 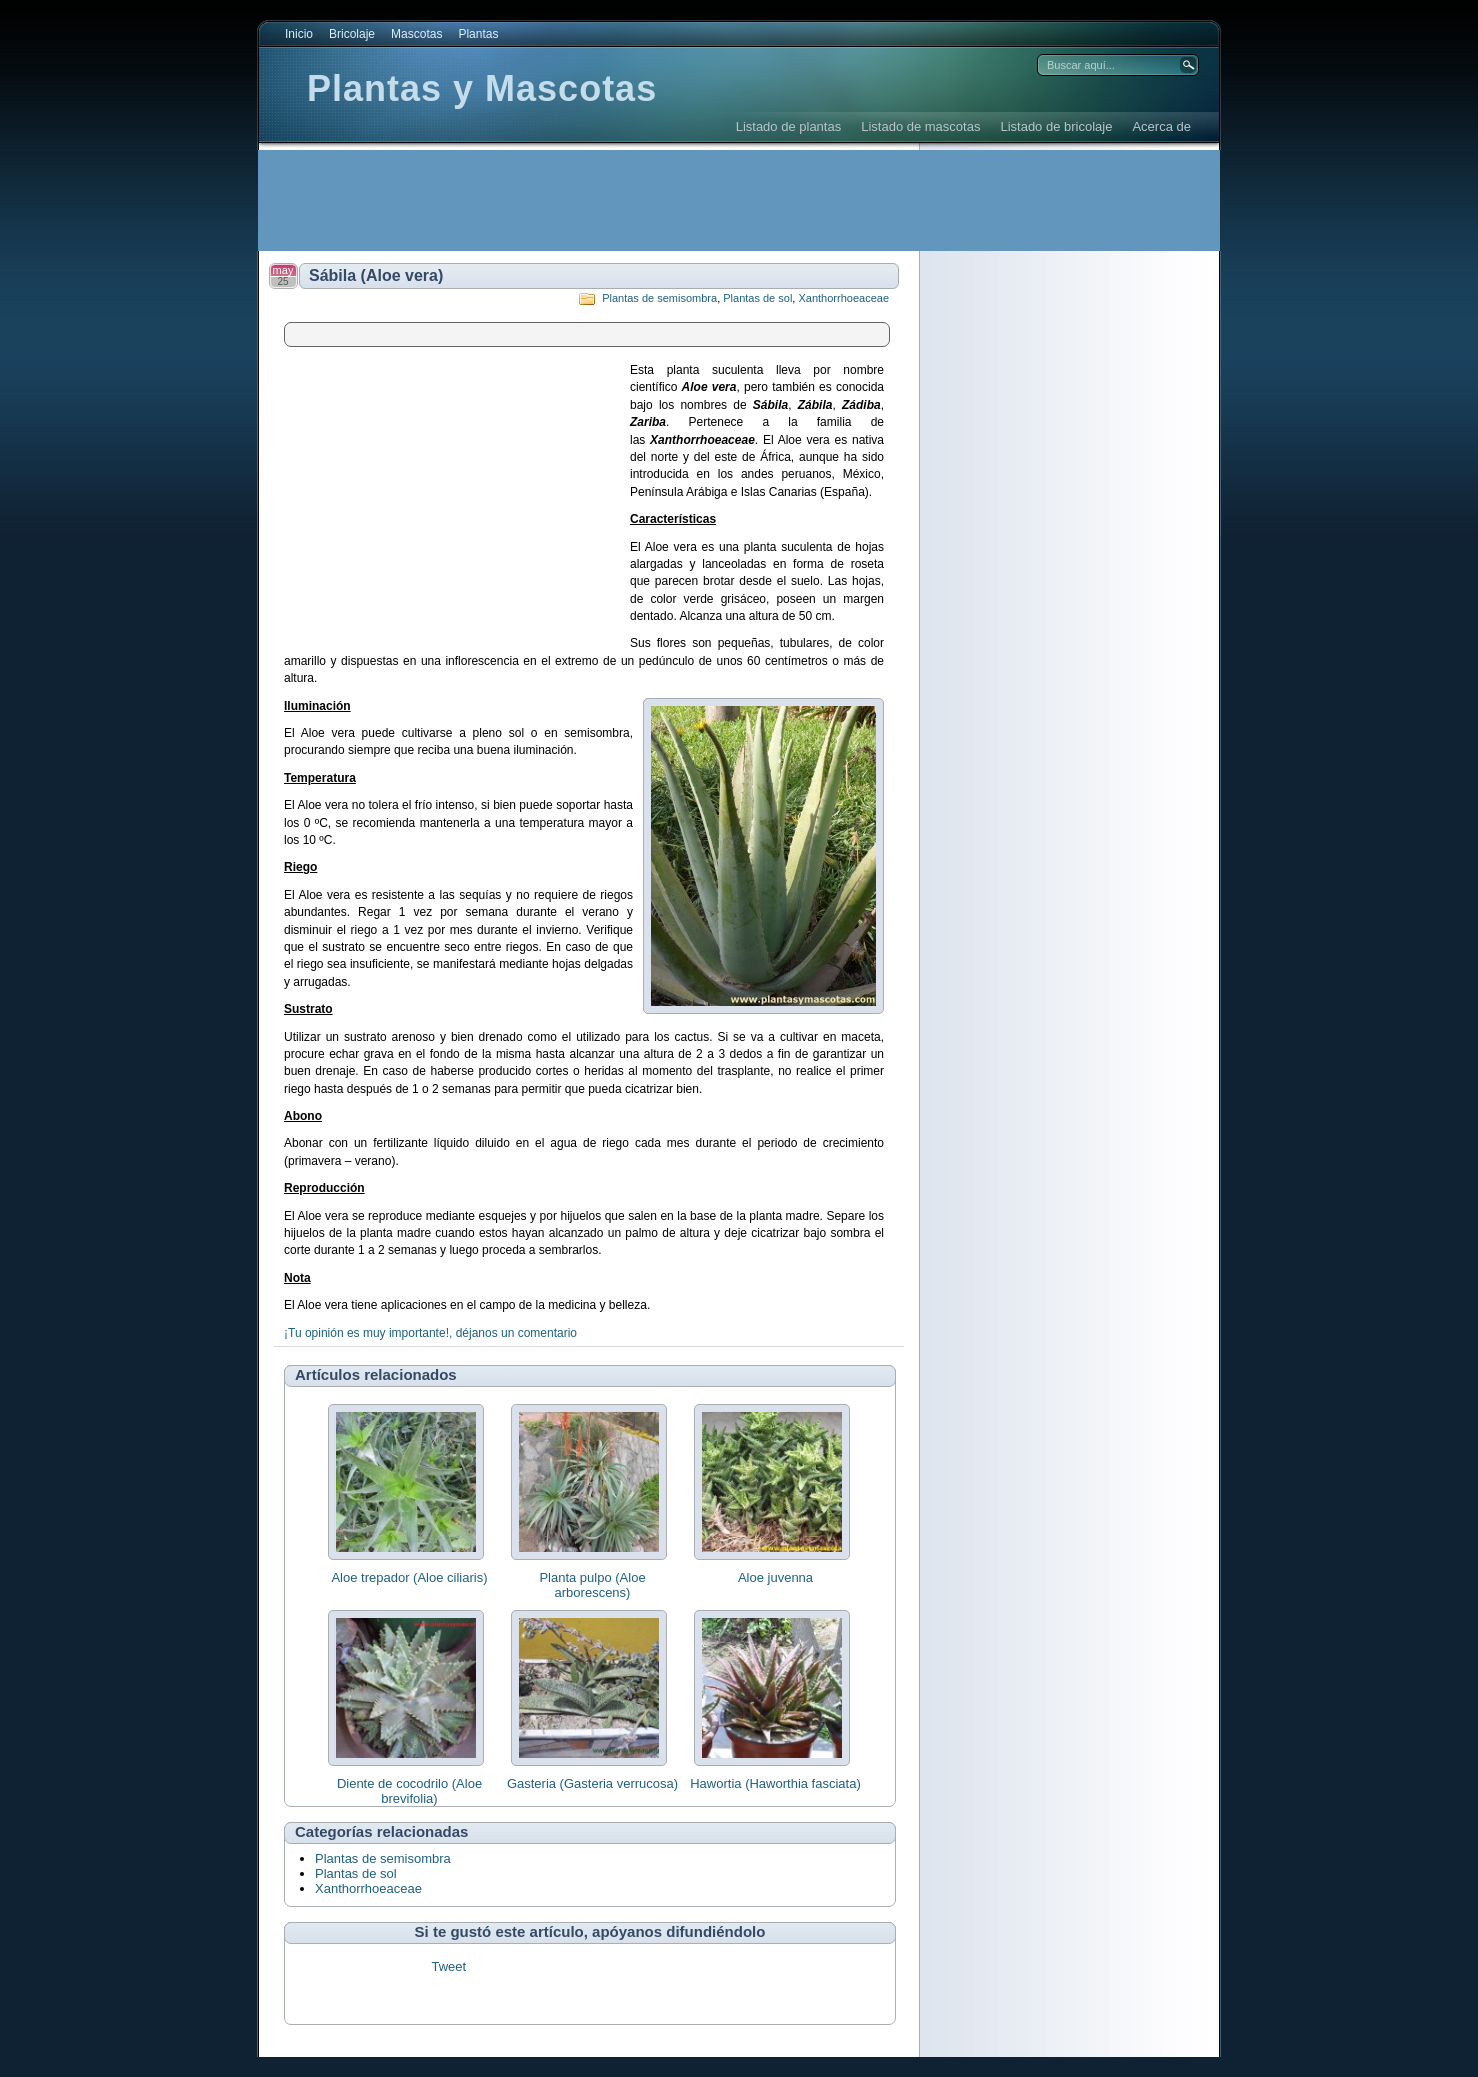 I want to click on Listado de bricolaje, so click(x=1056, y=126).